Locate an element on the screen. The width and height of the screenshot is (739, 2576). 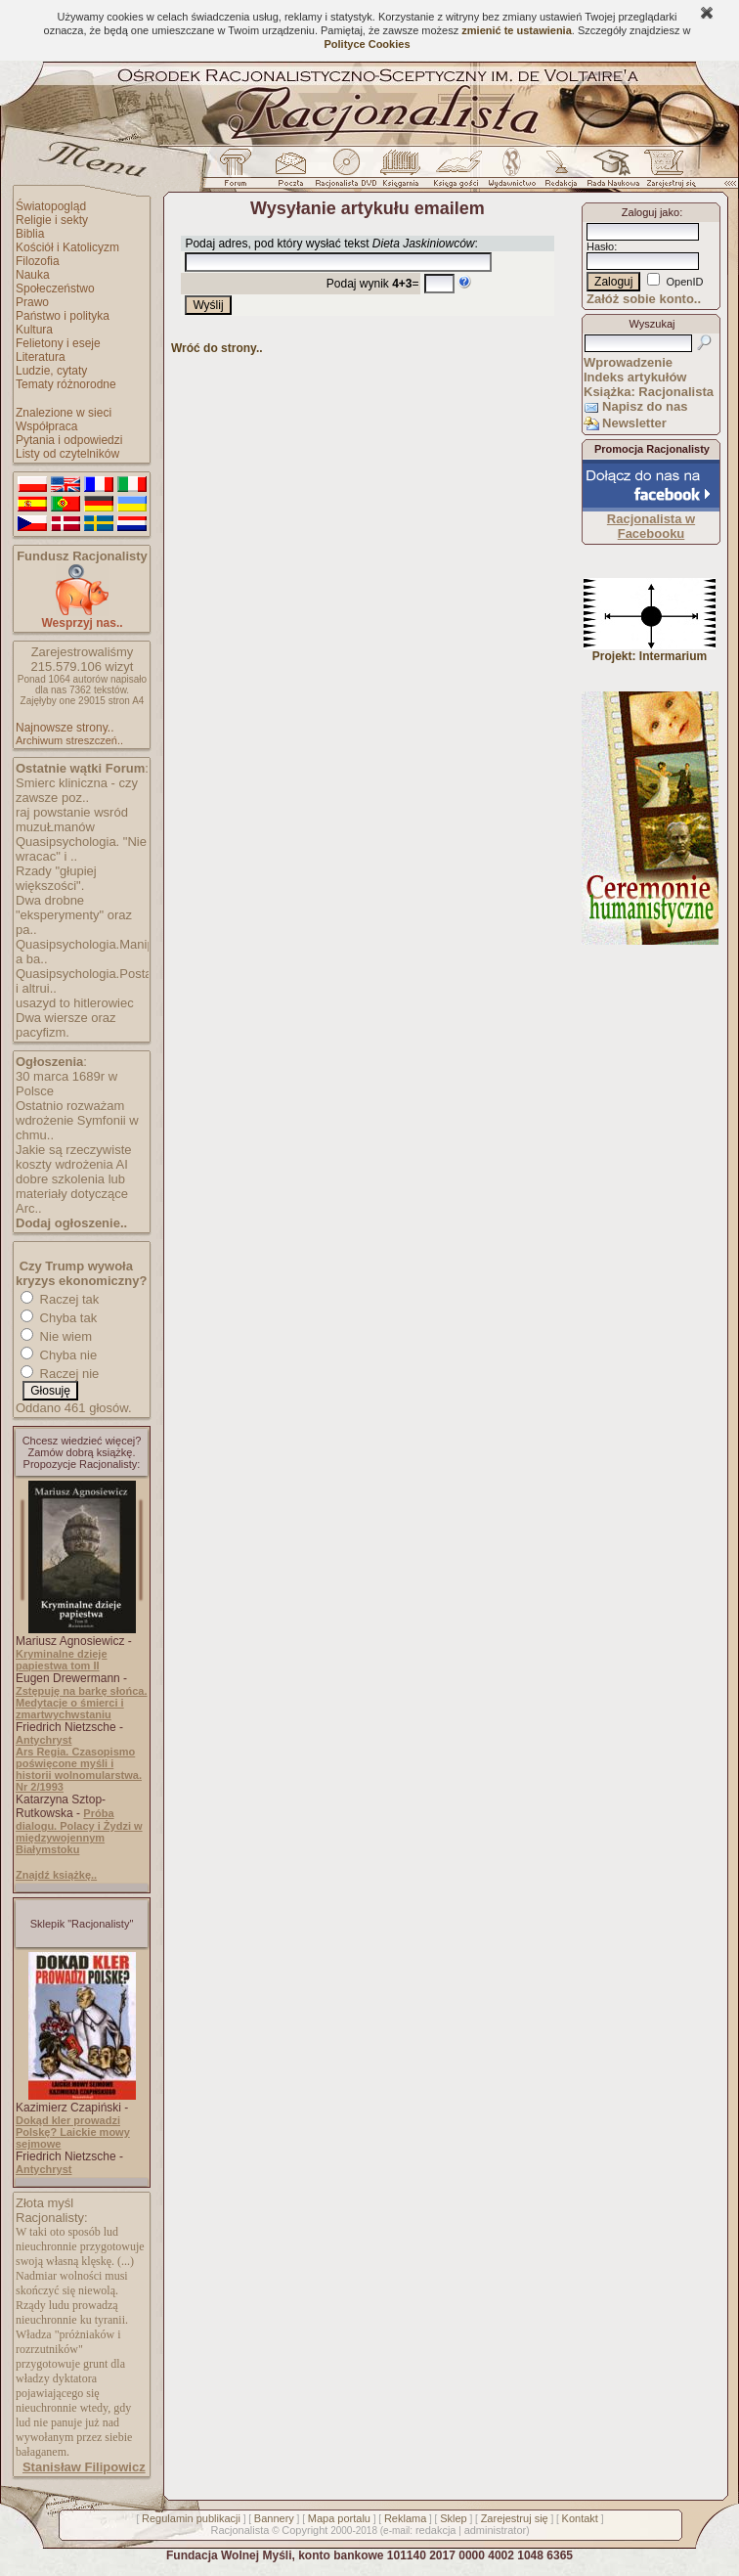
redakcja is located at coordinates (435, 2530).